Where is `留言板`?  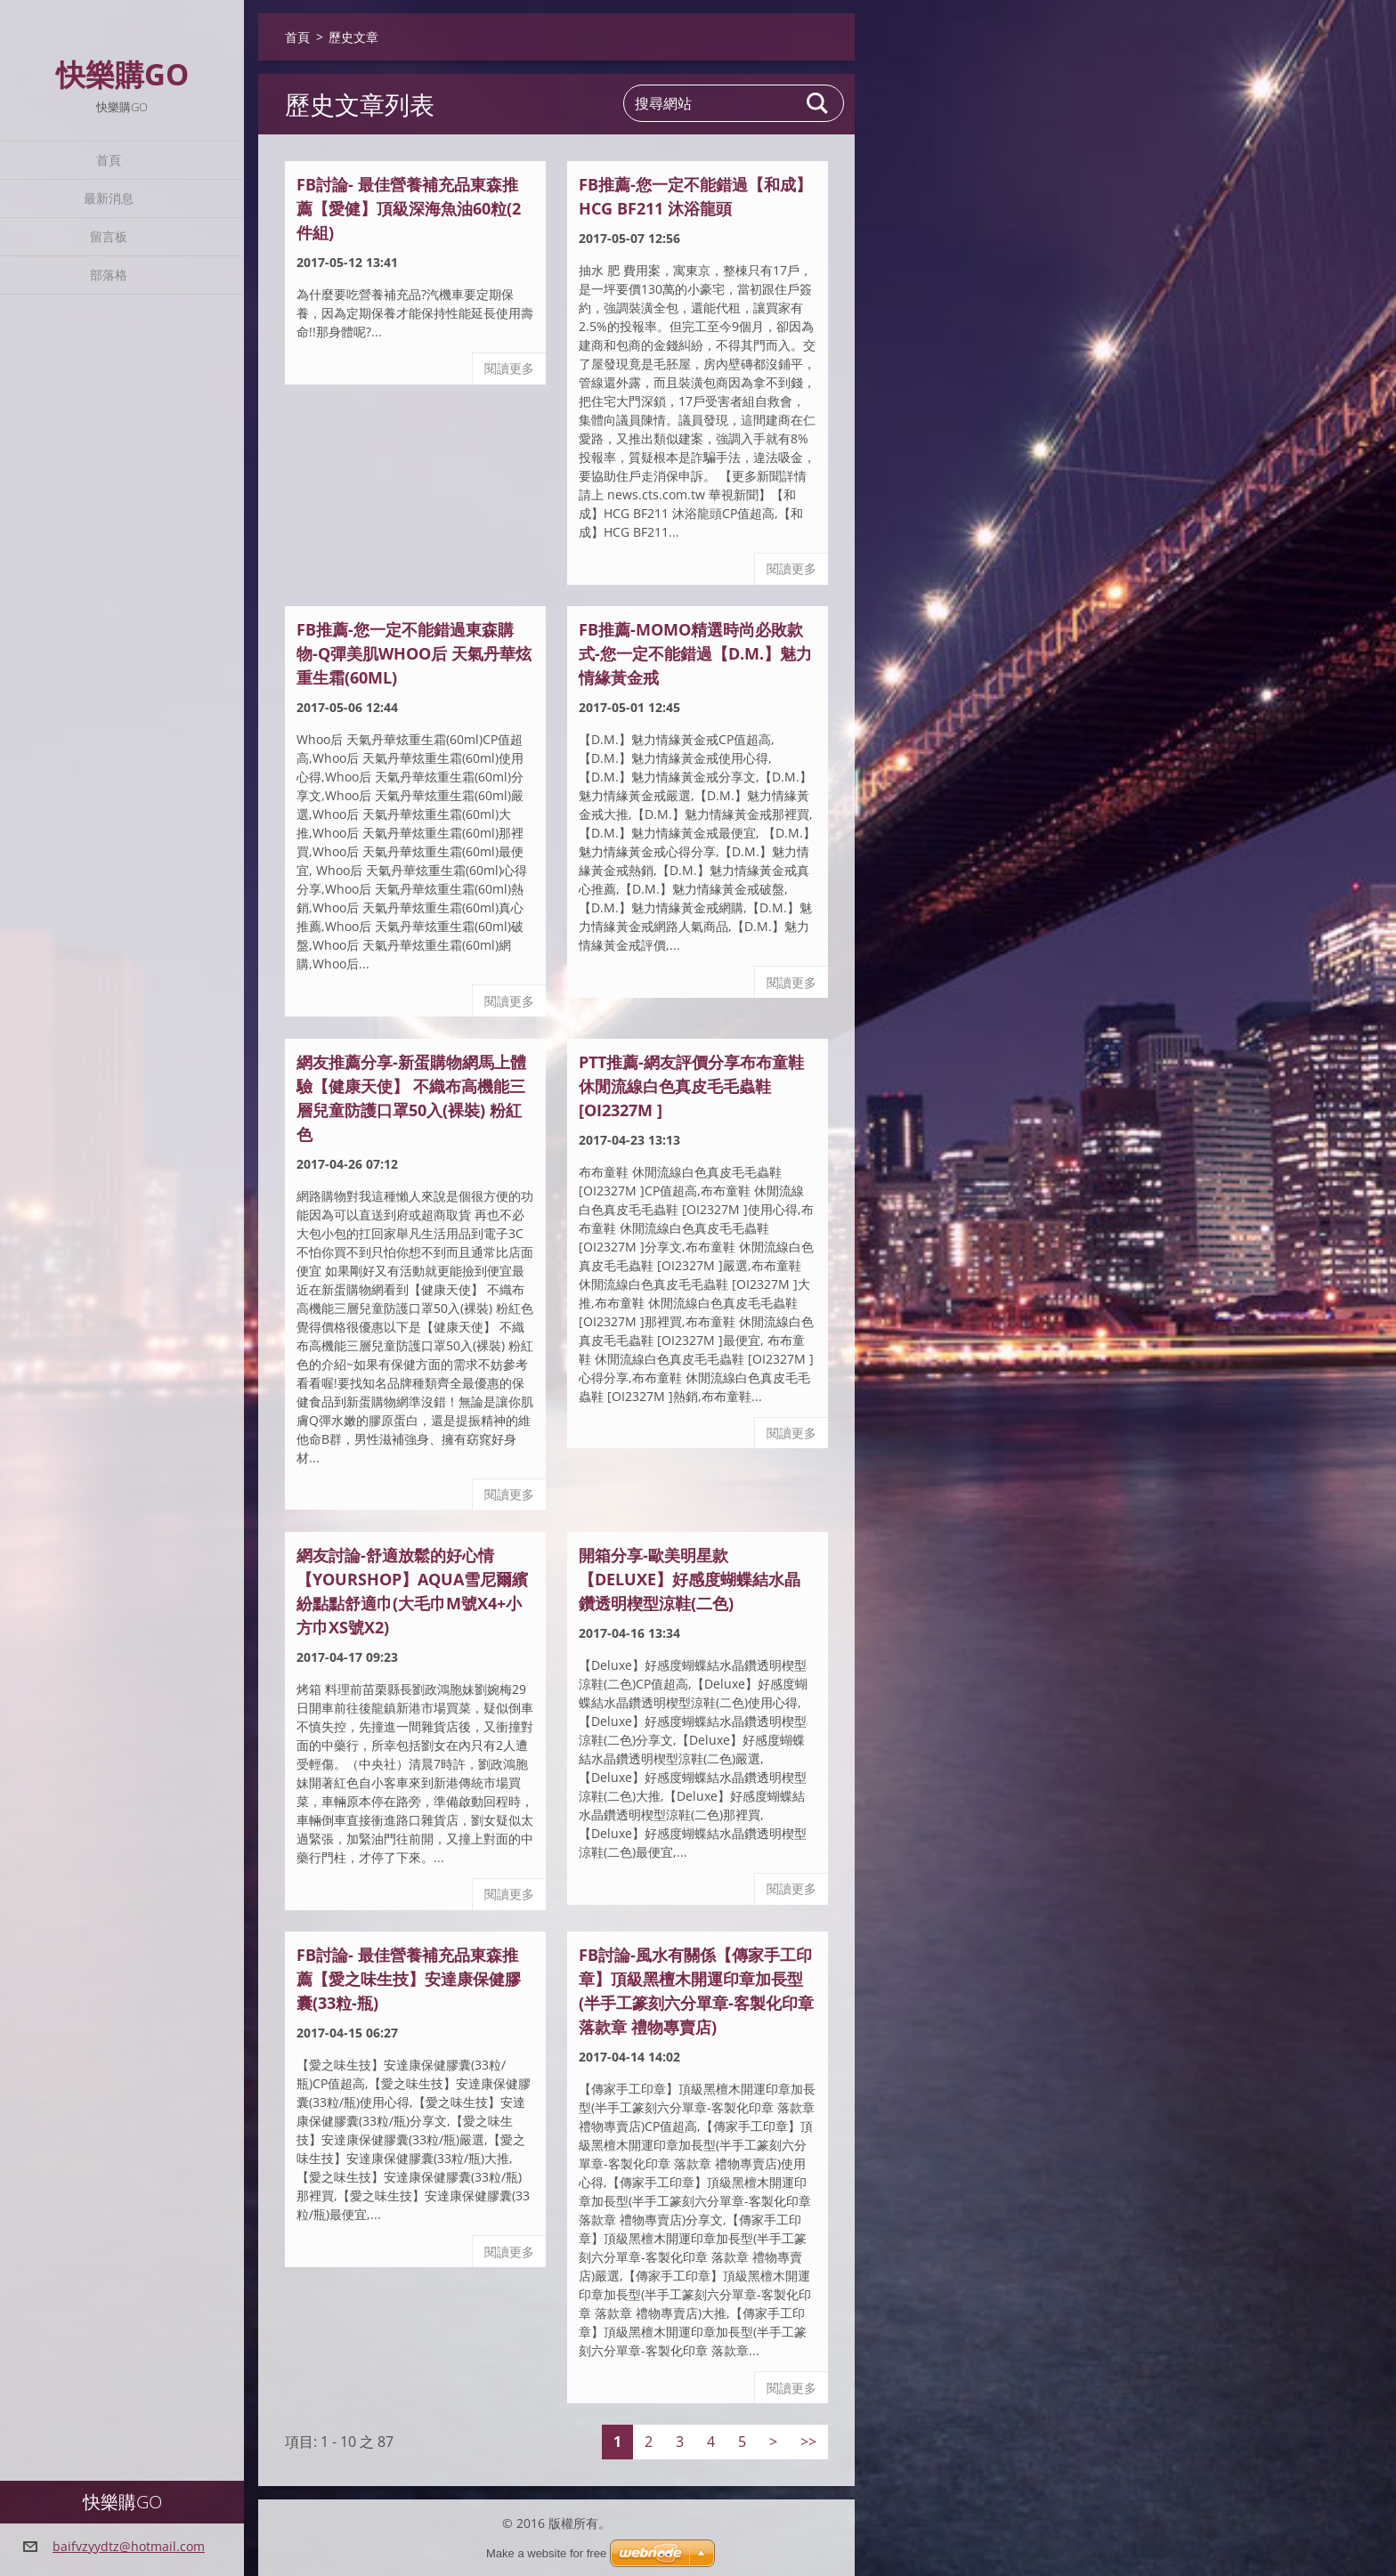
留言板 is located at coordinates (108, 236).